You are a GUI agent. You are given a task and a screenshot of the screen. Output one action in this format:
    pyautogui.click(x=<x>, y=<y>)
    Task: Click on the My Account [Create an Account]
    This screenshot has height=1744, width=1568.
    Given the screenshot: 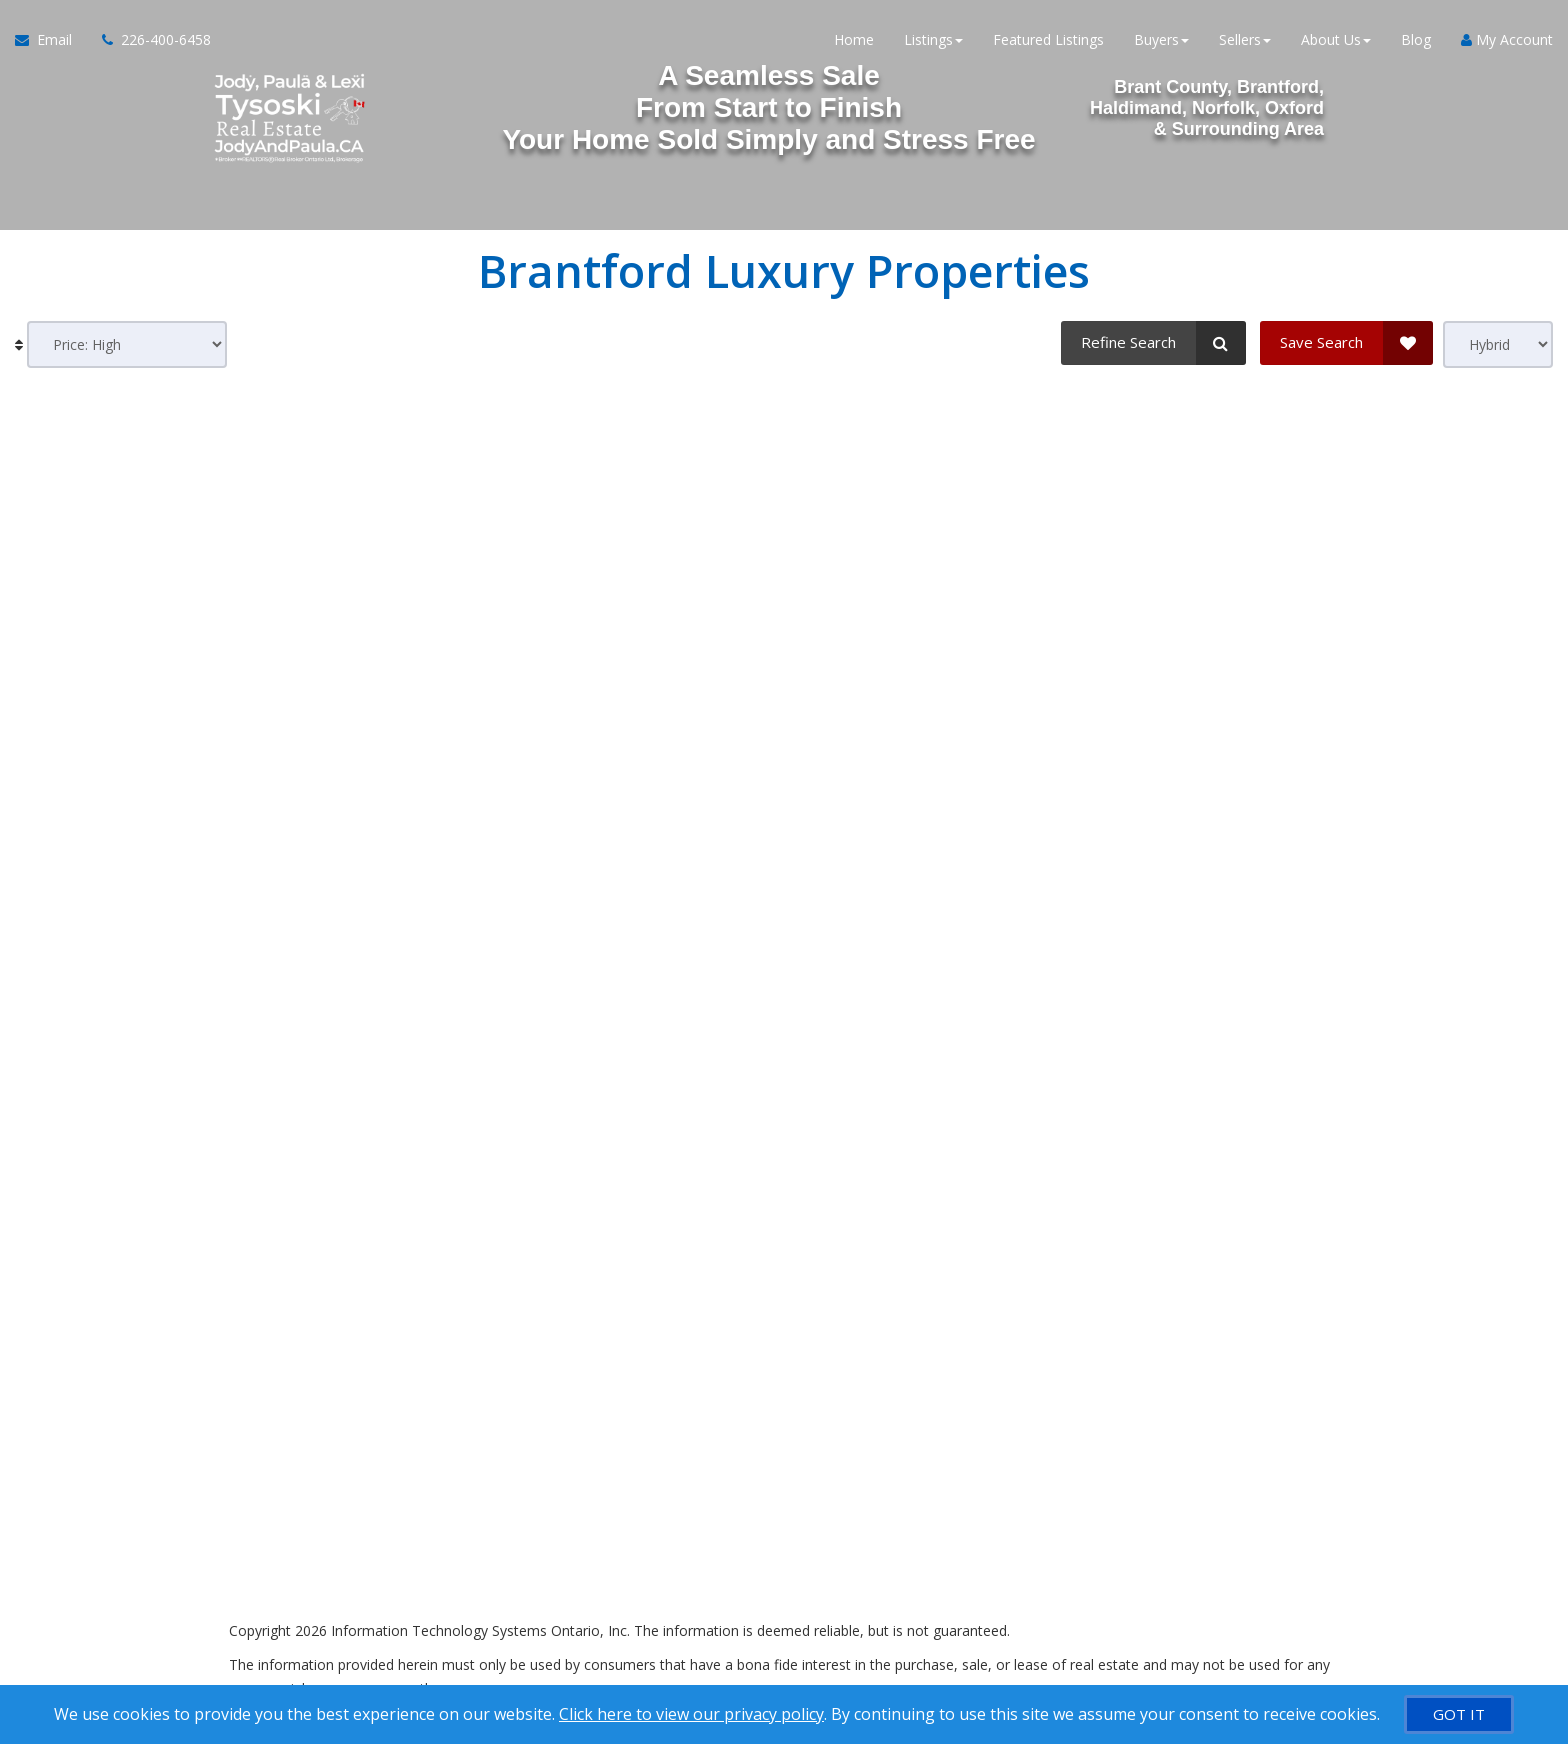 What is the action you would take?
    pyautogui.click(x=1507, y=39)
    